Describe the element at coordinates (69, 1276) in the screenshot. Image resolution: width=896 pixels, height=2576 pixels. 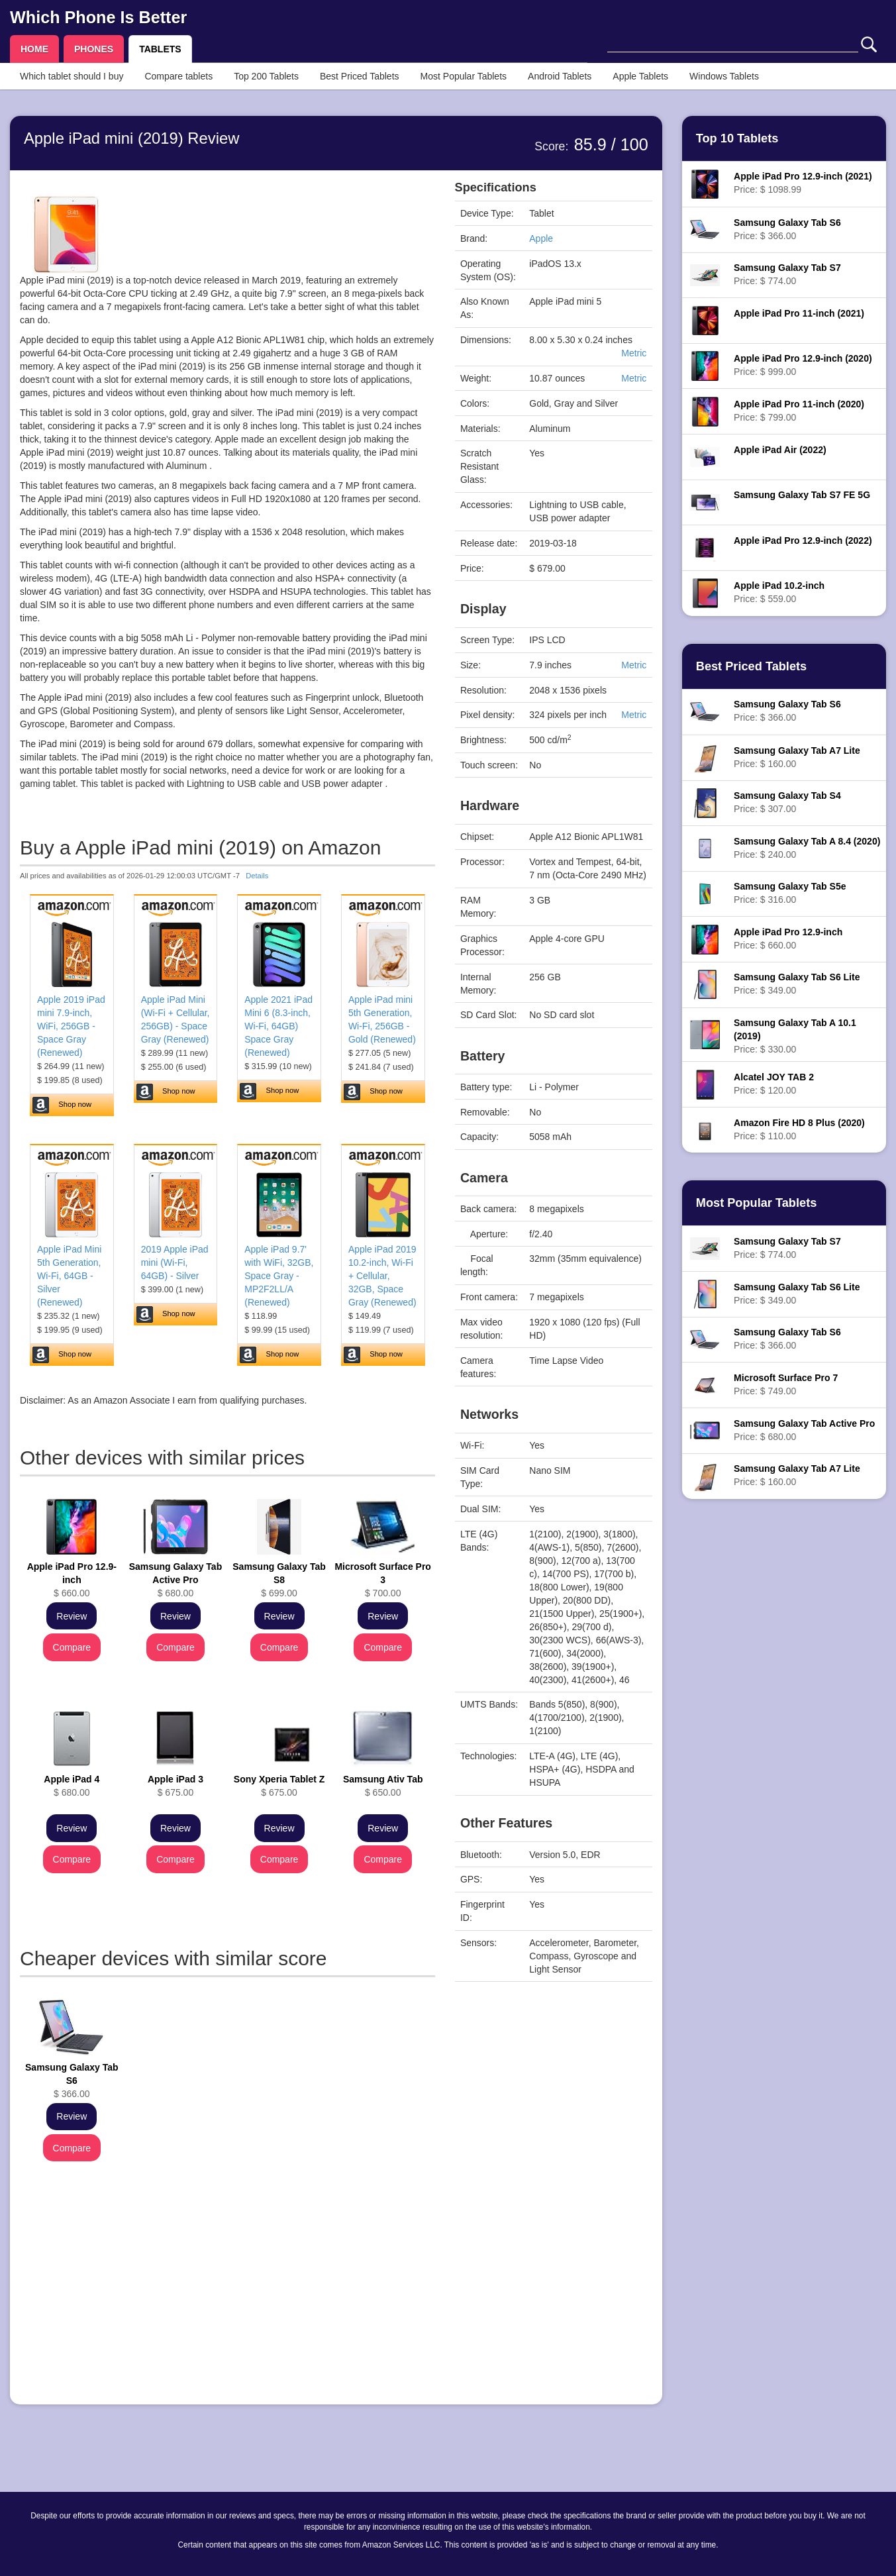
I see `Apple iPad Mini 5th Generation, Wi-Fi, 64GB - Silver (Renewed)` at that location.